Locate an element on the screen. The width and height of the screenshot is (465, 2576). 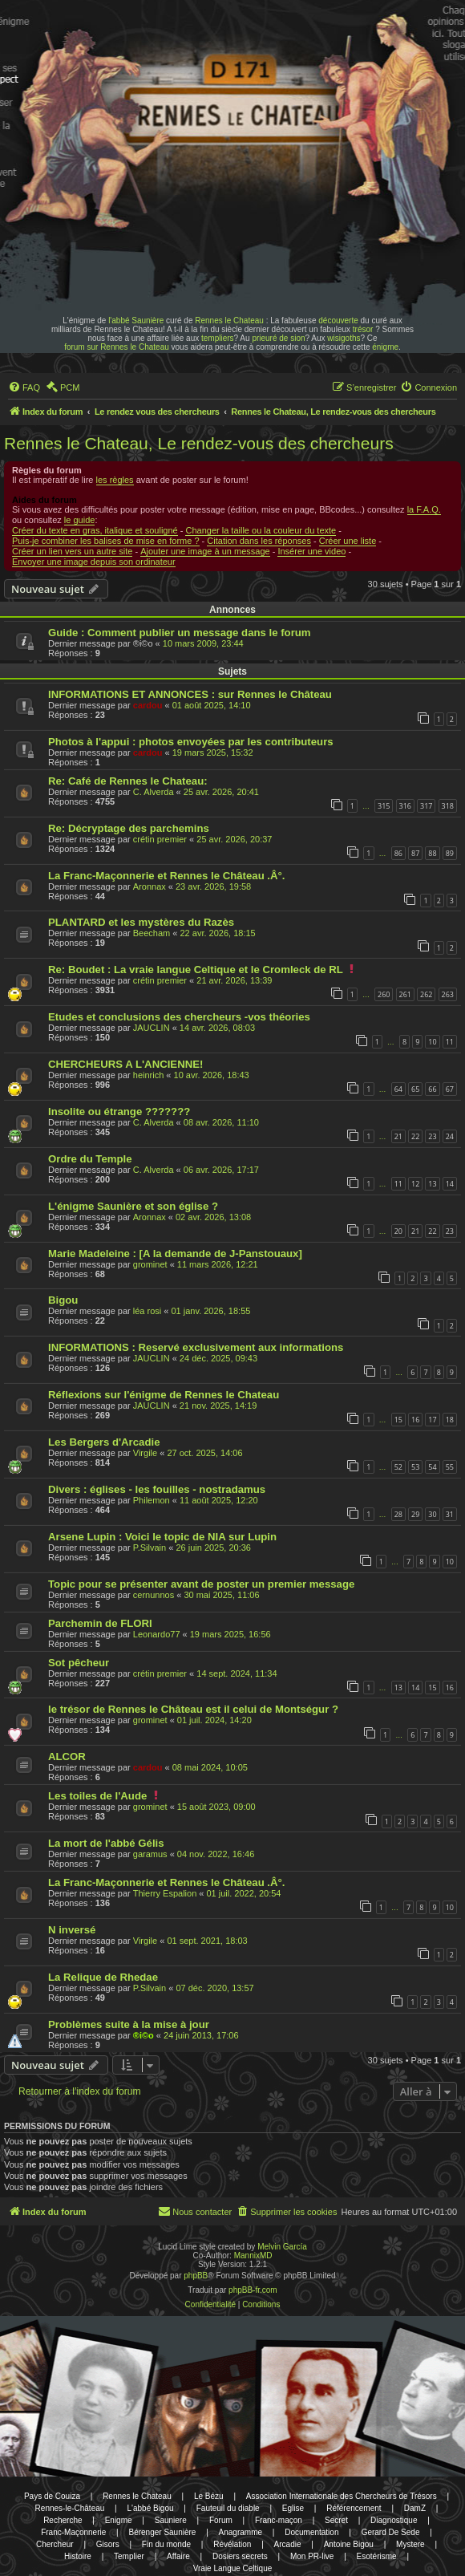
PLANTARD et les mystères du Razès is located at coordinates (141, 922).